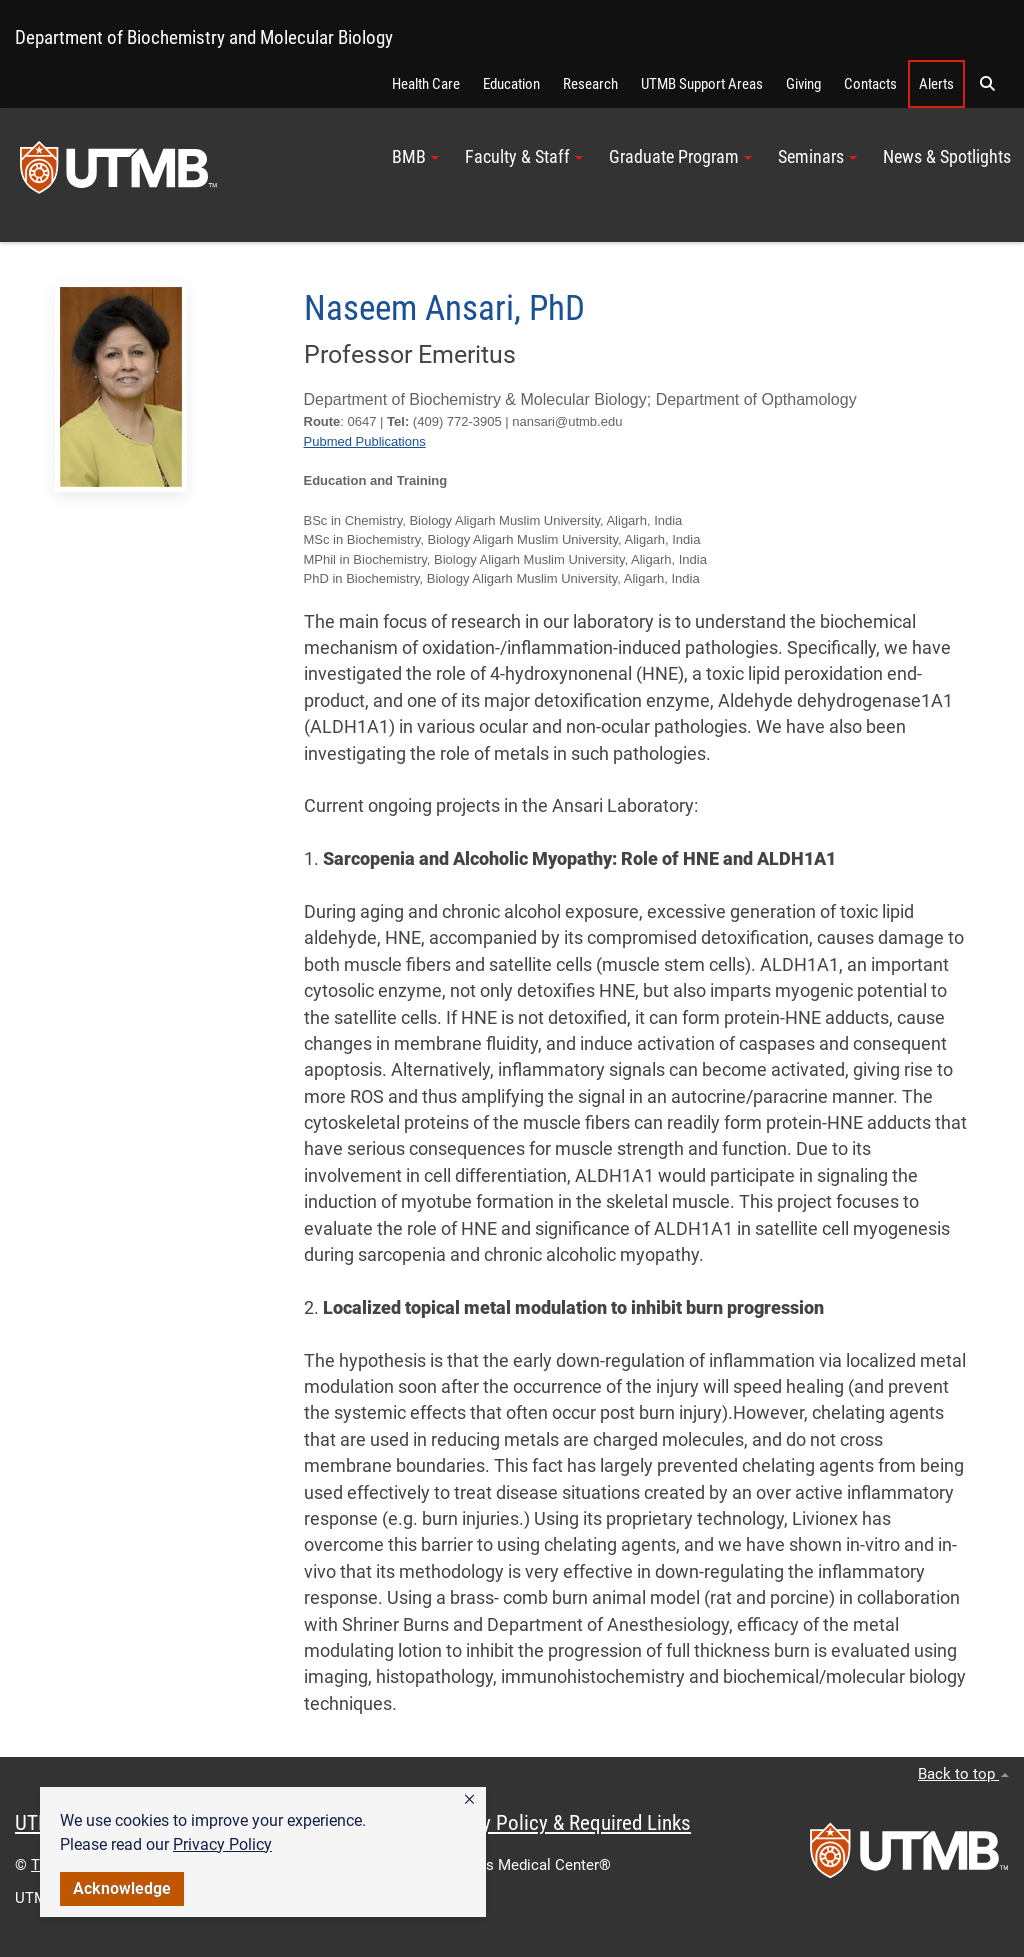  I want to click on Department of Biochemistry and Molecular Biology, so click(204, 37).